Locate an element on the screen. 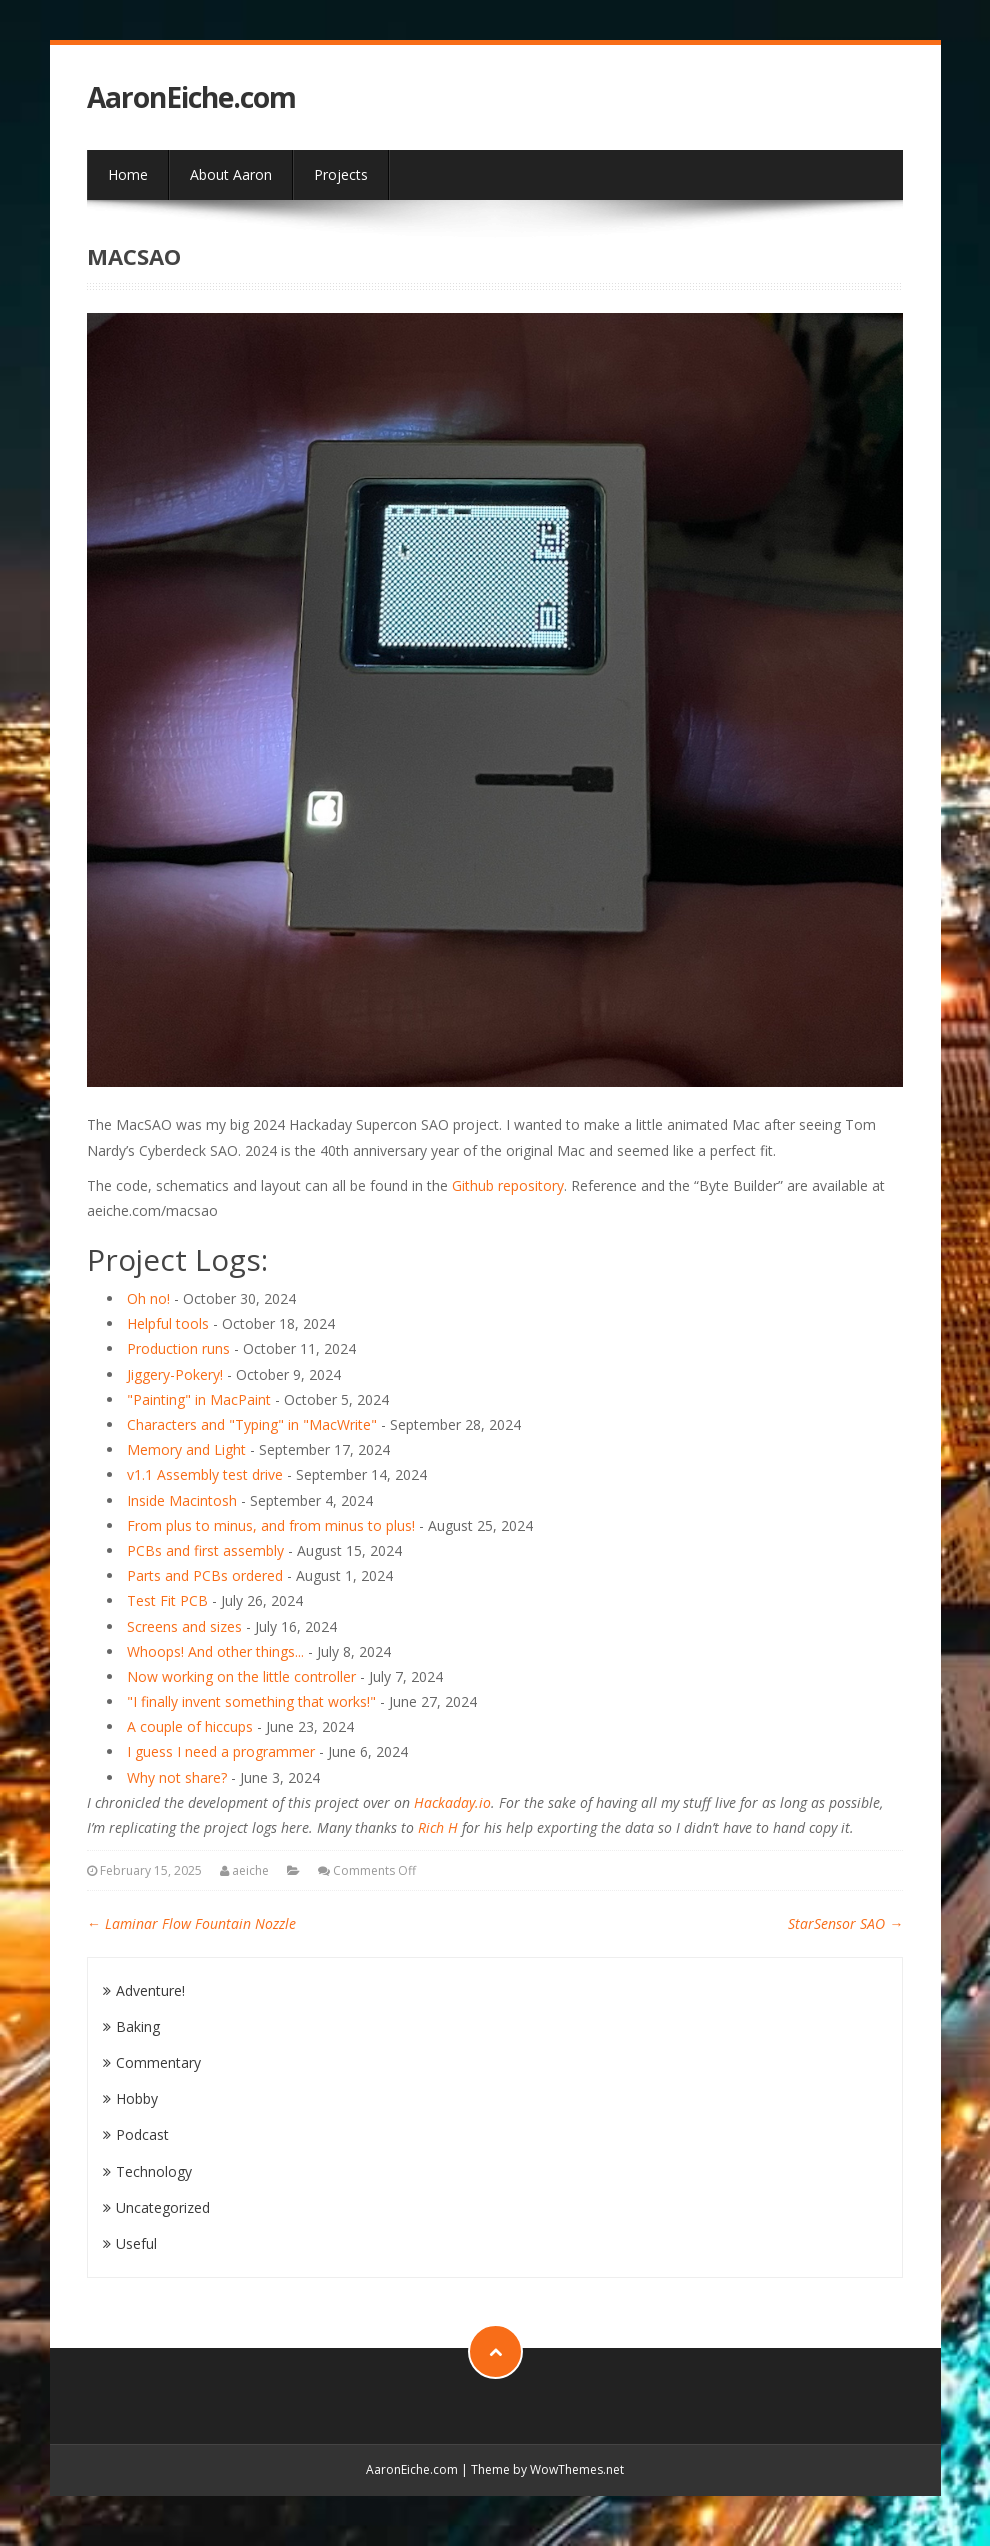 Image resolution: width=990 pixels, height=2546 pixels. Uncategorized is located at coordinates (163, 2207).